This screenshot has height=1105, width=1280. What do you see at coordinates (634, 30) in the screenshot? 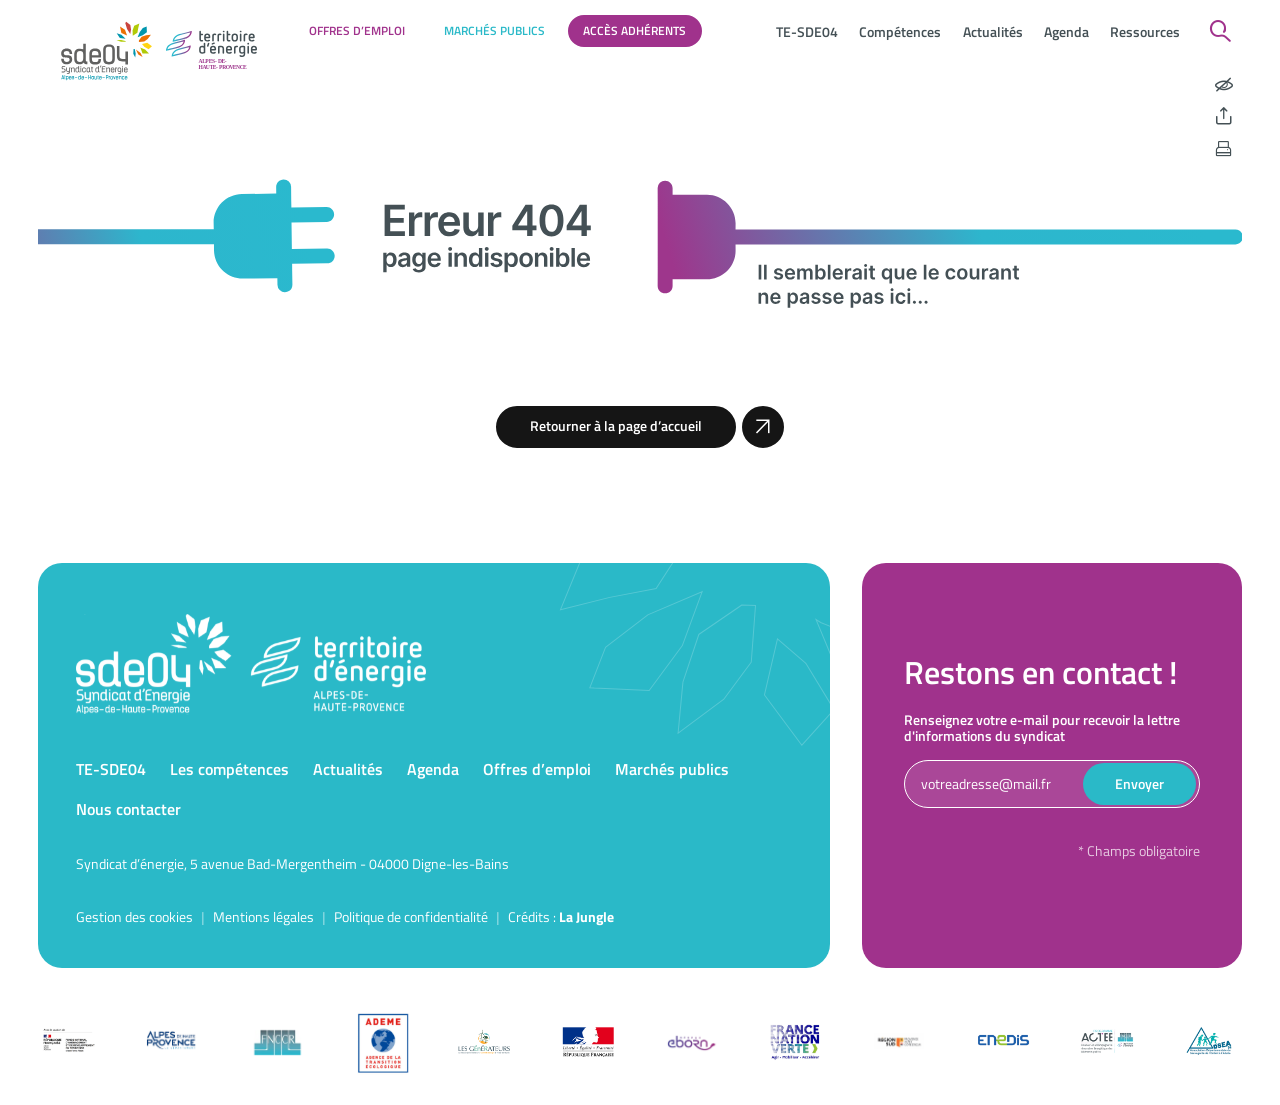
I see `Accès adhérents` at bounding box center [634, 30].